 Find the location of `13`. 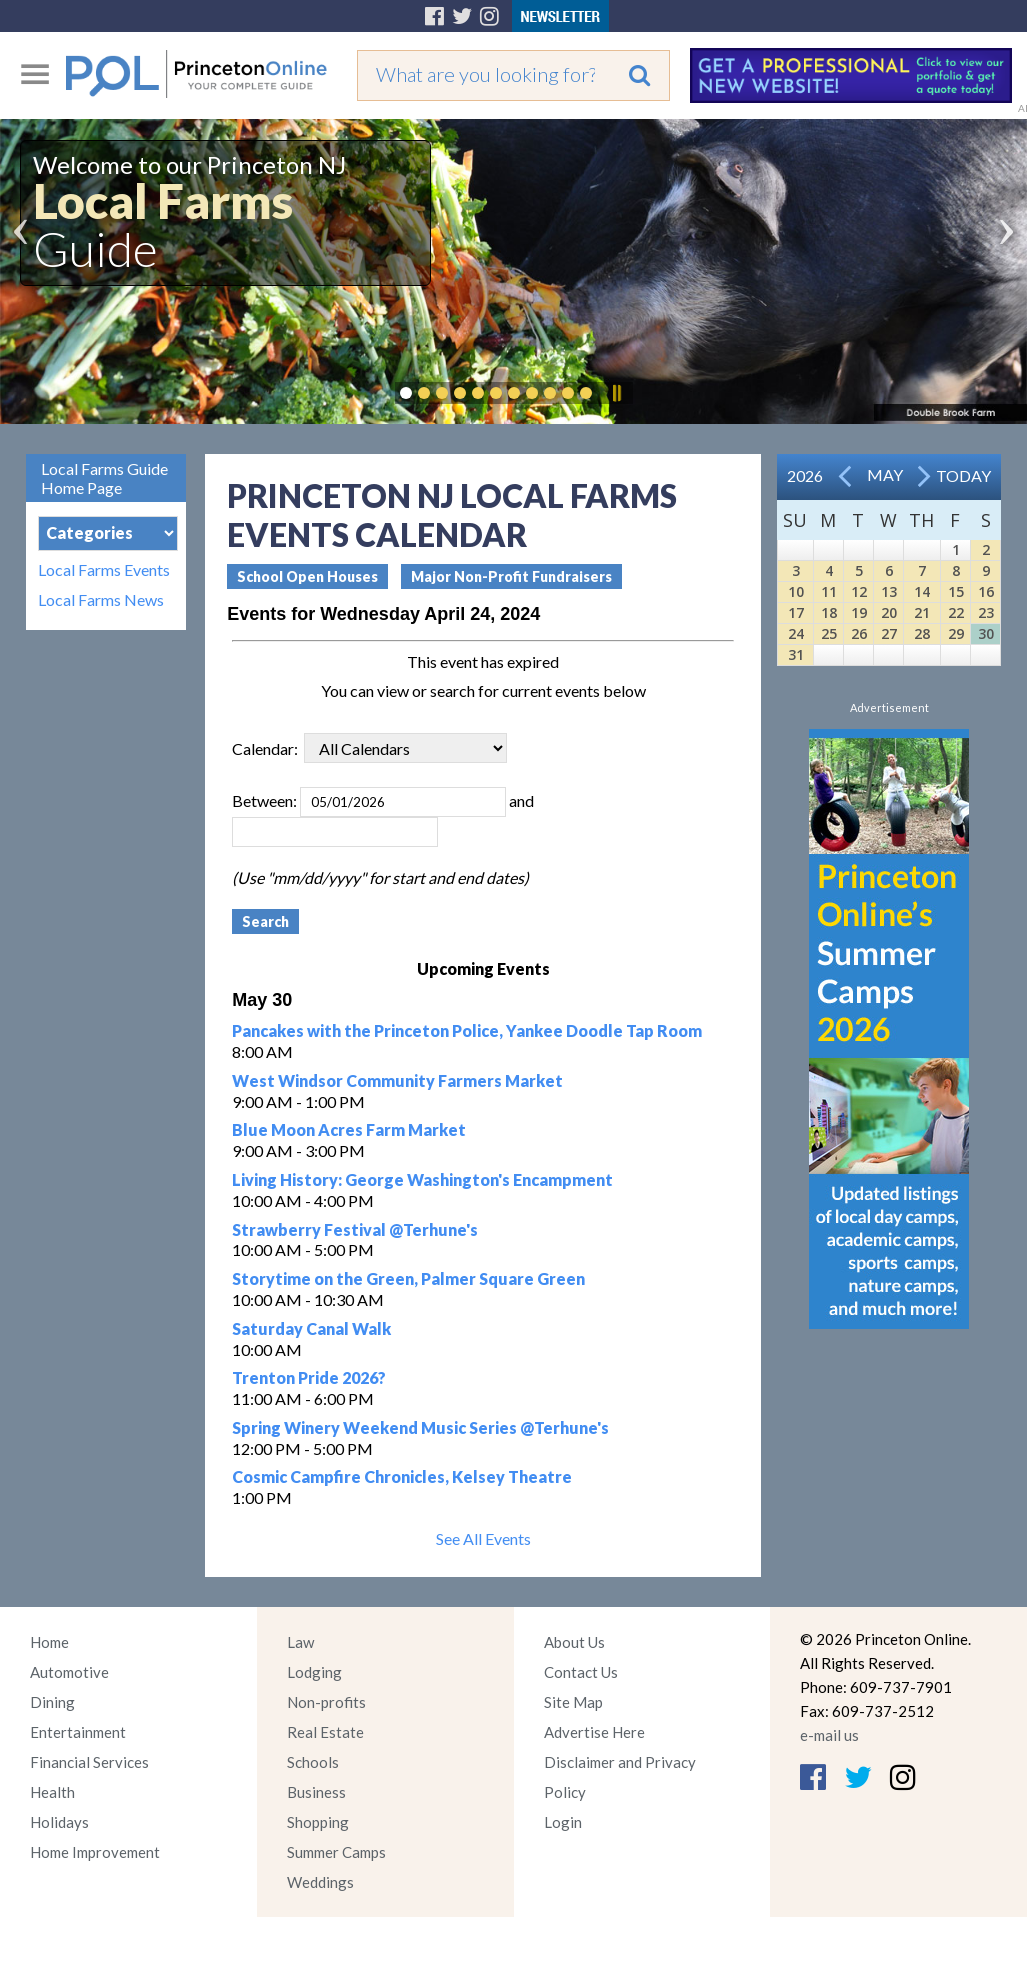

13 is located at coordinates (889, 591).